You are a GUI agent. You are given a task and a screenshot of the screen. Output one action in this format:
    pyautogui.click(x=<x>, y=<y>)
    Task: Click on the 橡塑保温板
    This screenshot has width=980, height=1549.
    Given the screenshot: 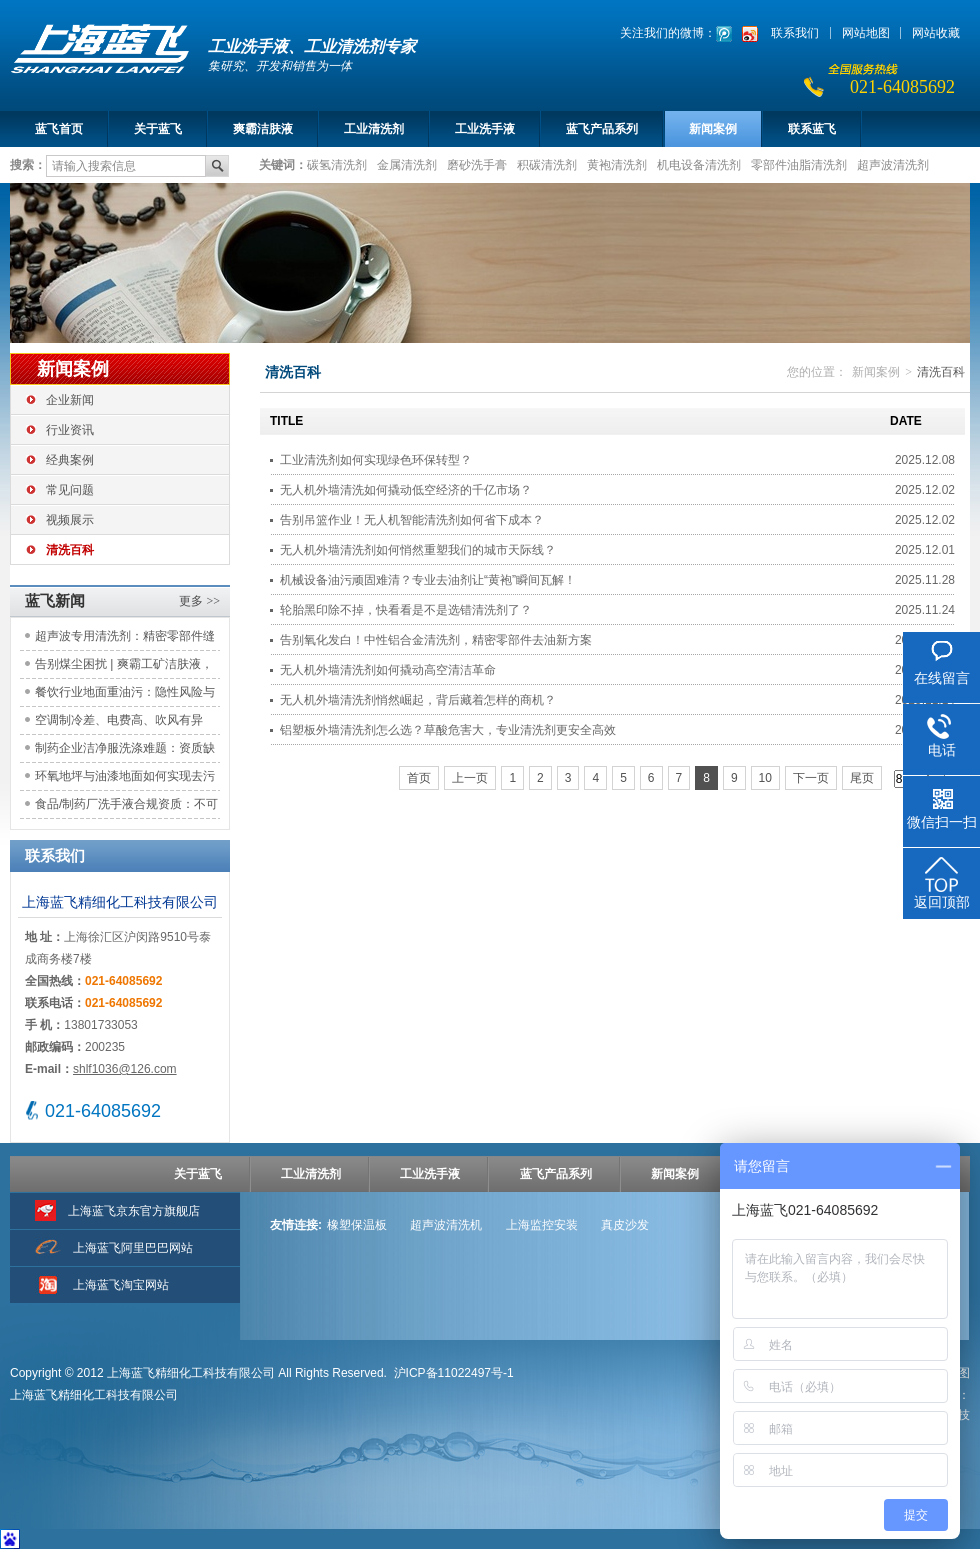 What is the action you would take?
    pyautogui.click(x=357, y=1225)
    